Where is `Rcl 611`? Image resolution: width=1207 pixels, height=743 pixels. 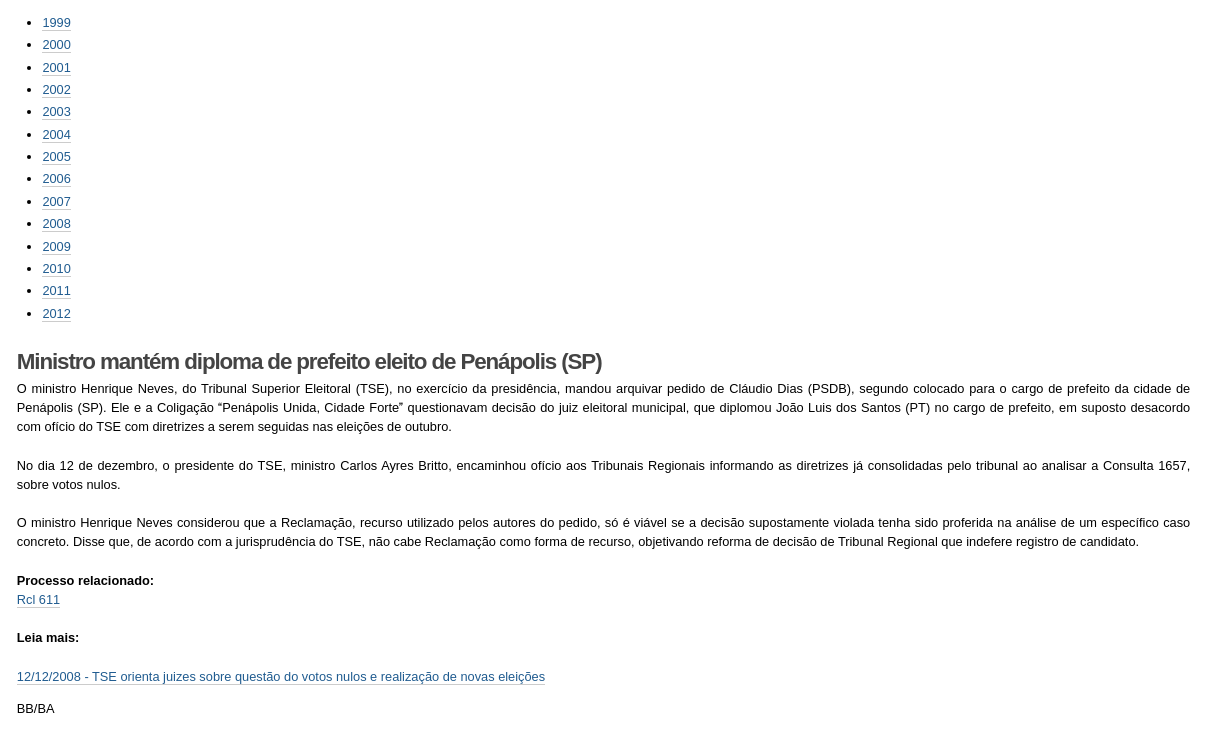 Rcl 611 is located at coordinates (38, 599).